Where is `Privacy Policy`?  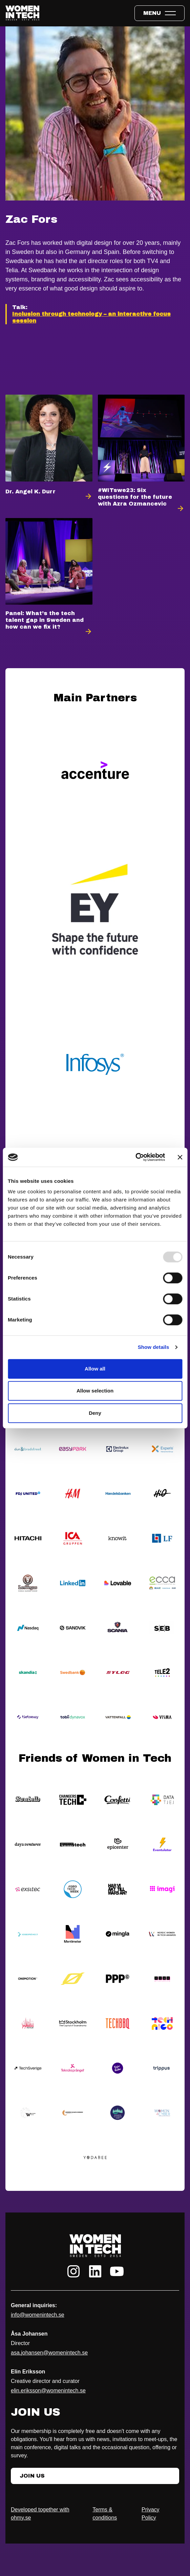 Privacy Policy is located at coordinates (150, 2514).